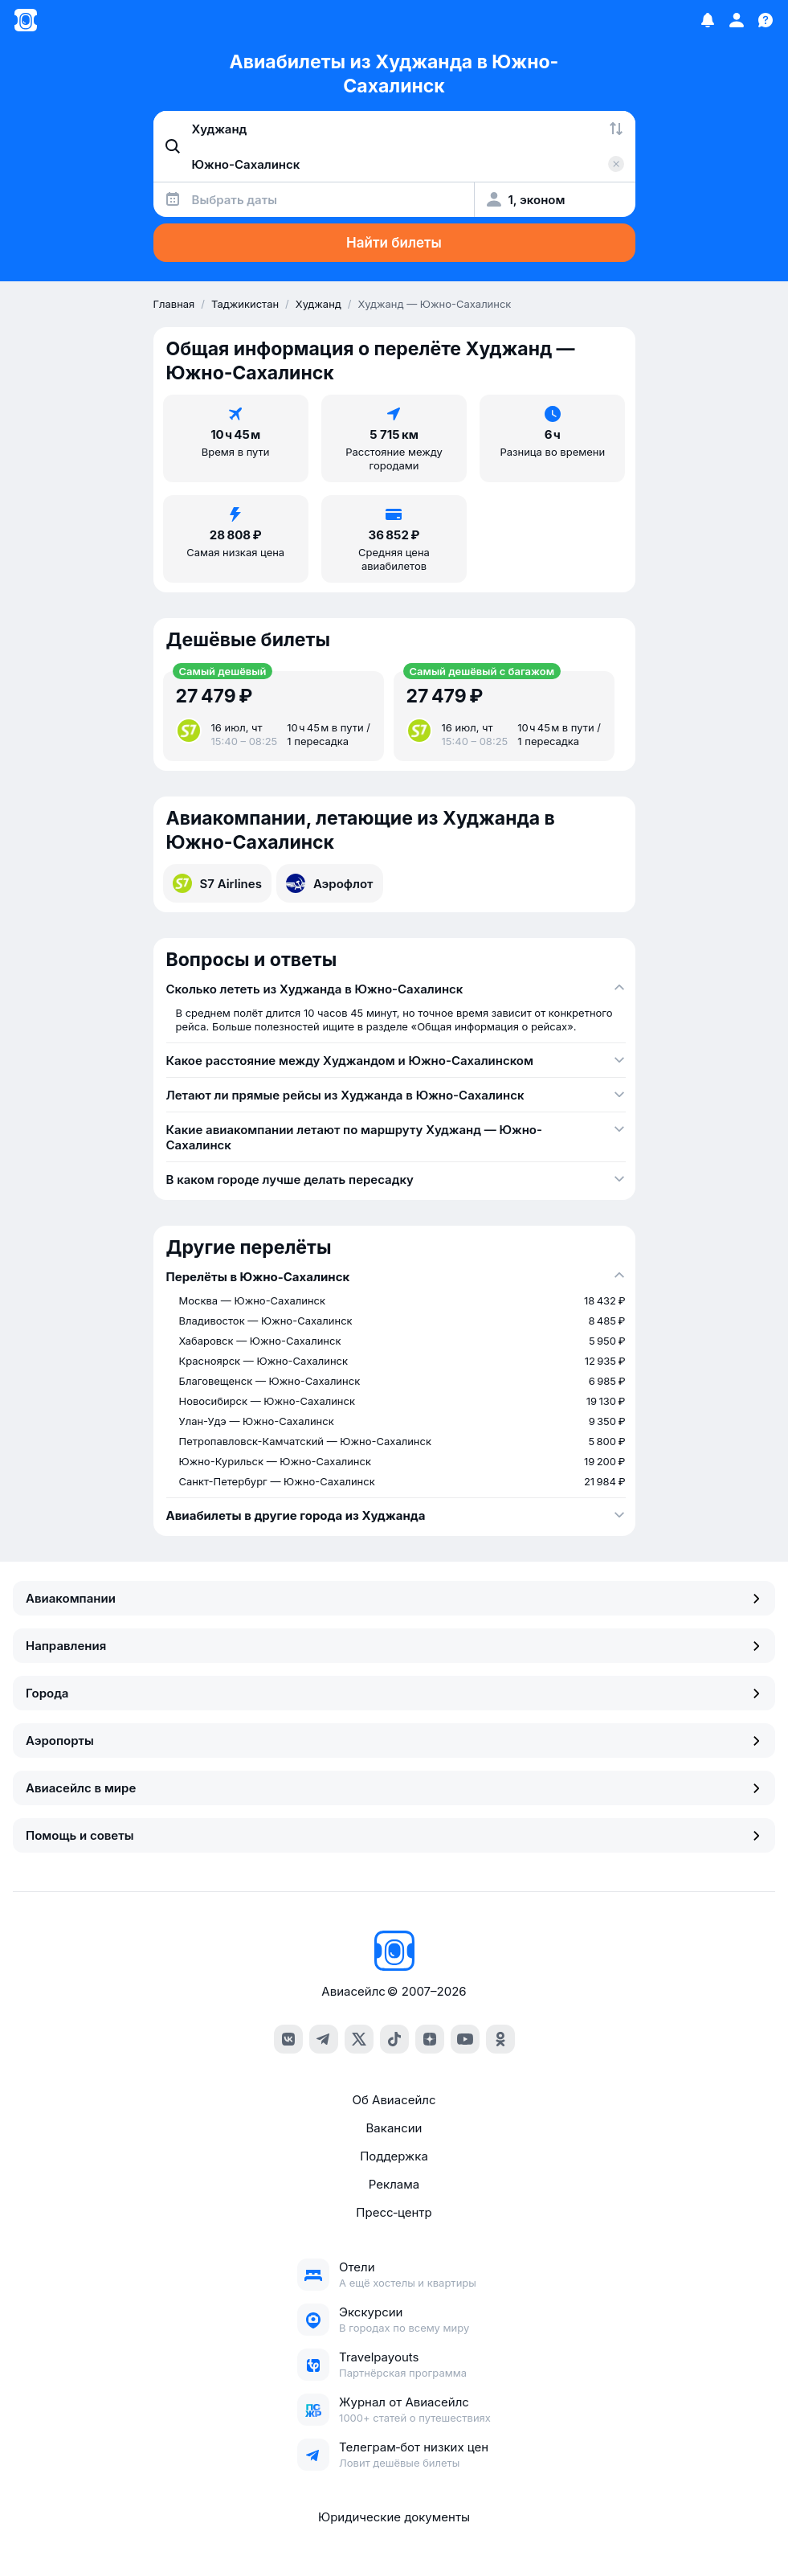 This screenshot has height=2576, width=788. I want to click on Города, so click(394, 1693).